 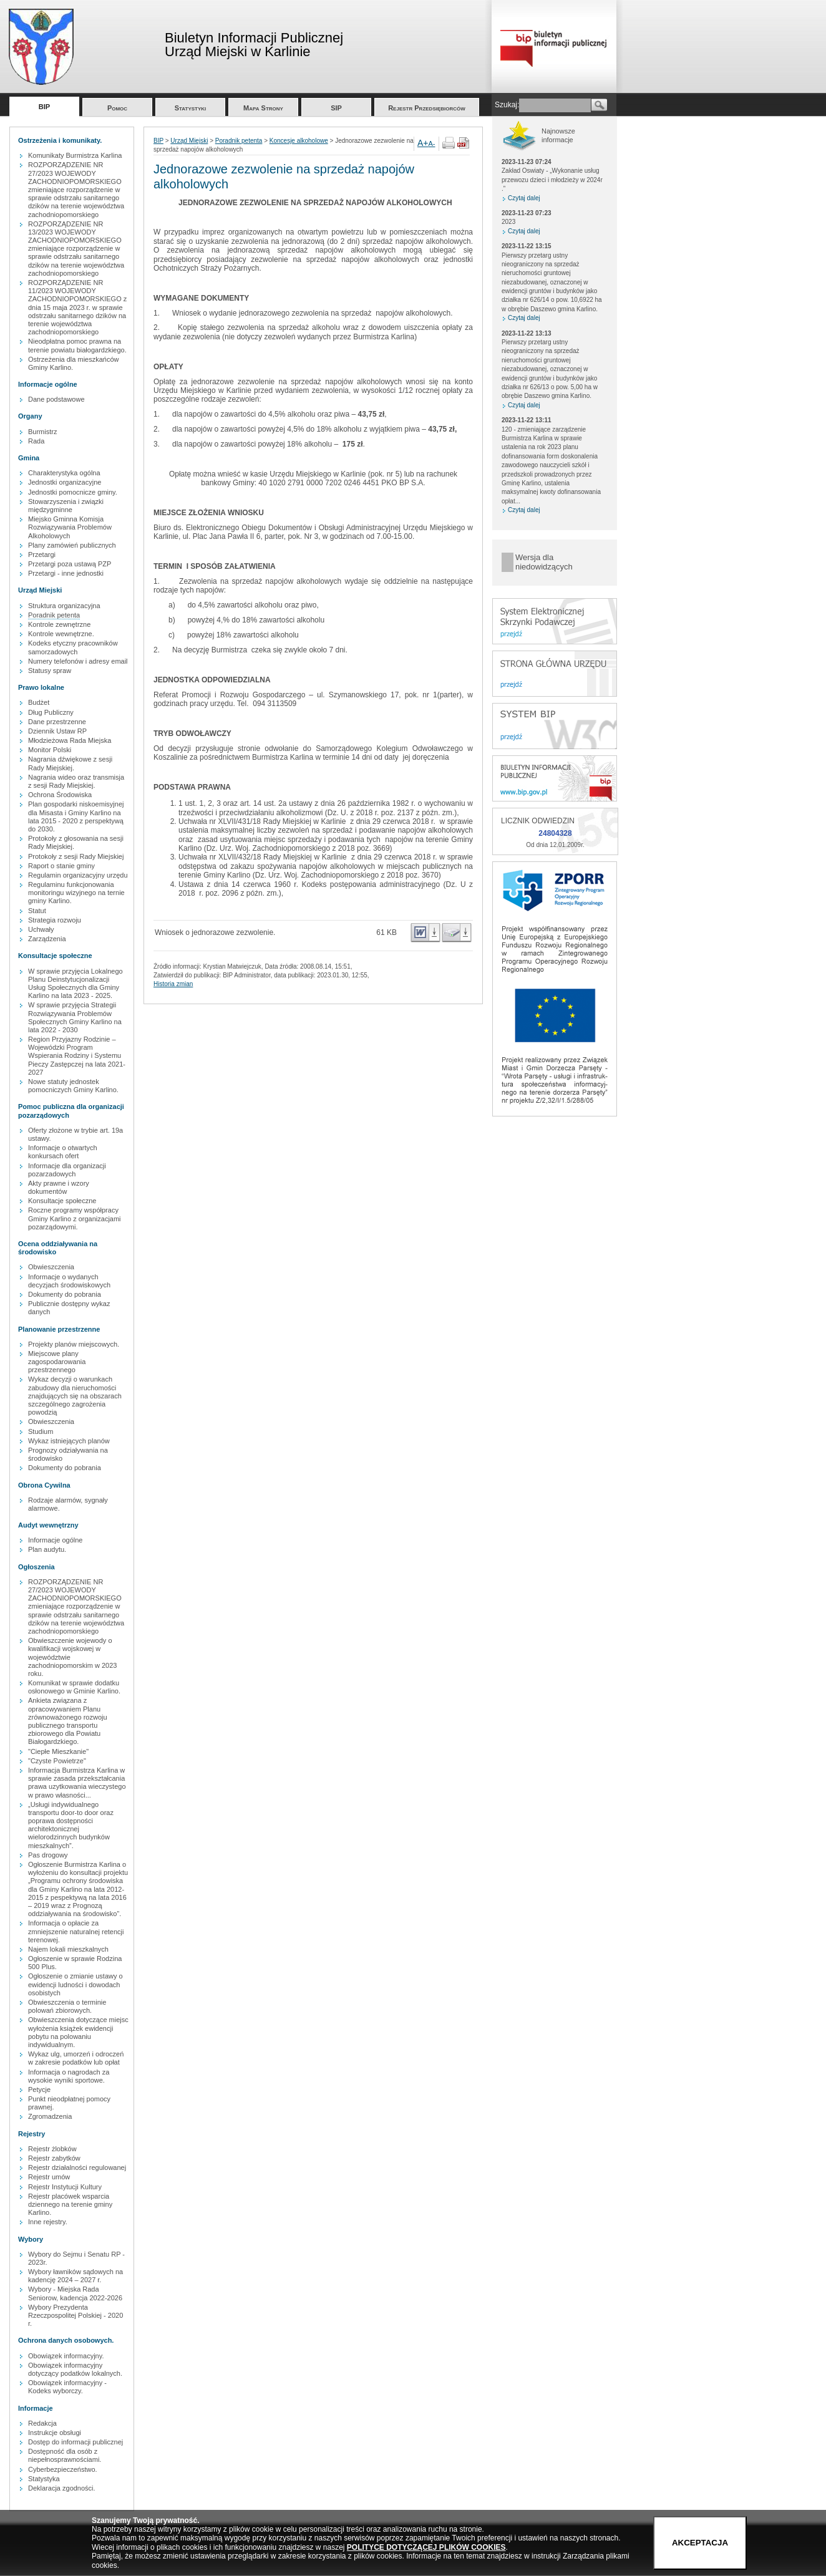 What do you see at coordinates (51, 712) in the screenshot?
I see `Dług Publiczny` at bounding box center [51, 712].